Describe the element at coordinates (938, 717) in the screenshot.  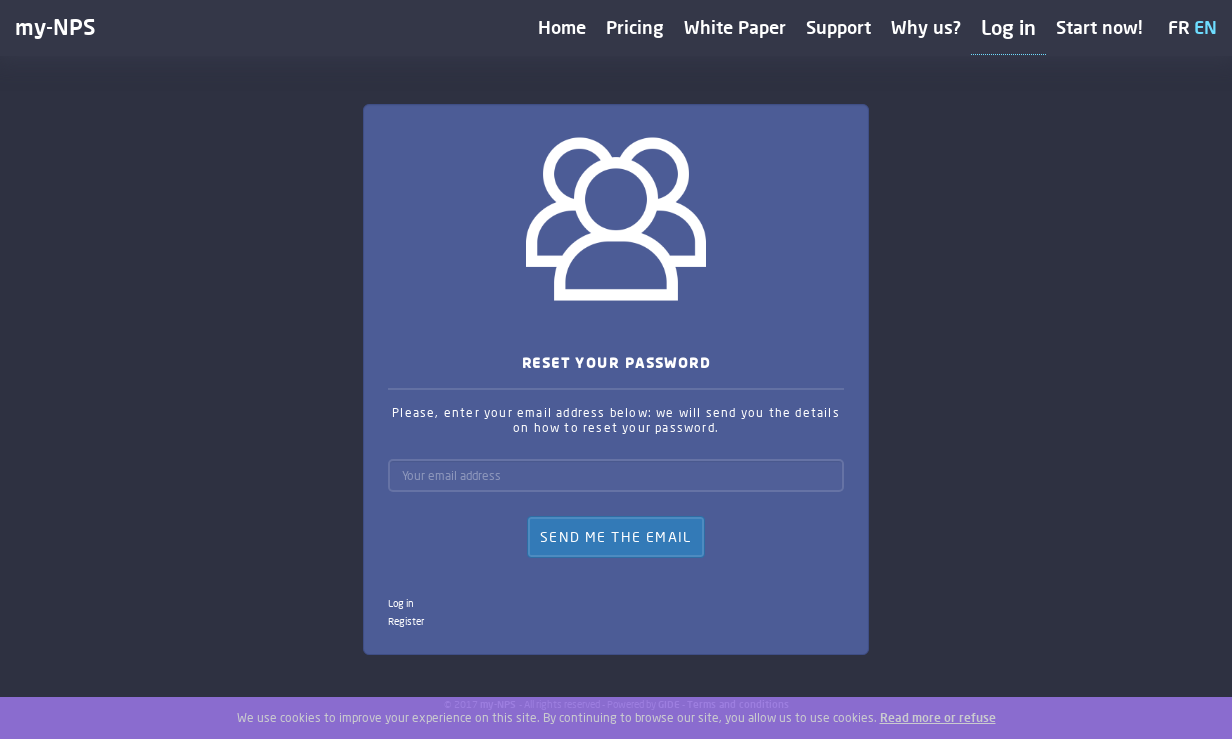
I see `Read more or refuse` at that location.